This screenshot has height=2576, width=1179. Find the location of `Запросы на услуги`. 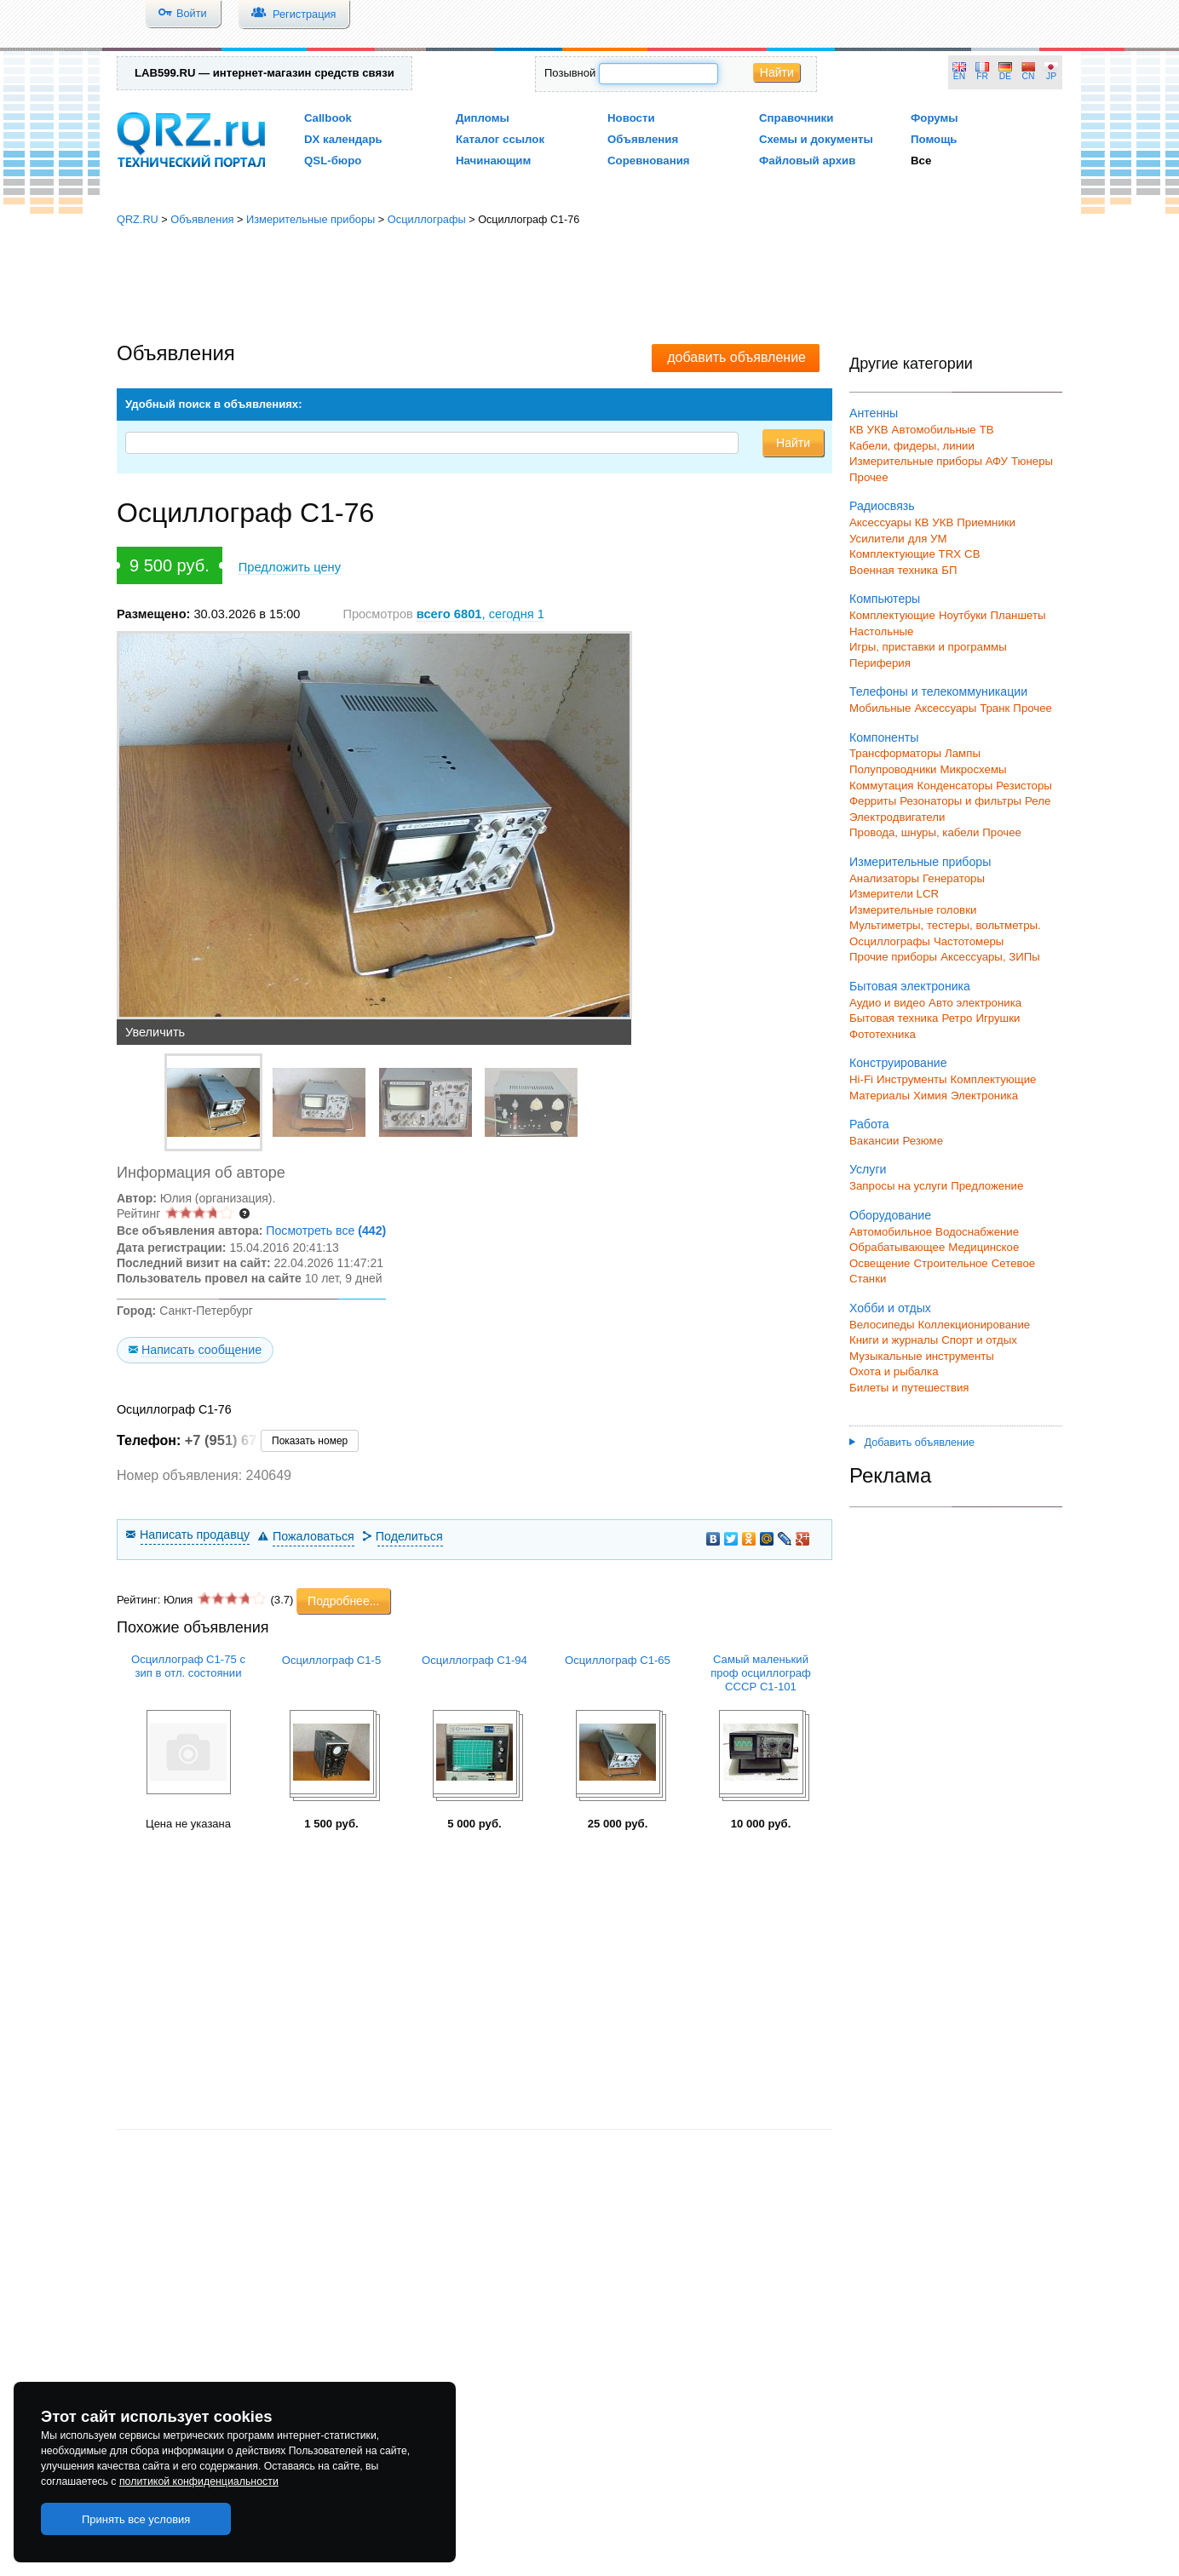

Запросы на услуги is located at coordinates (898, 1185).